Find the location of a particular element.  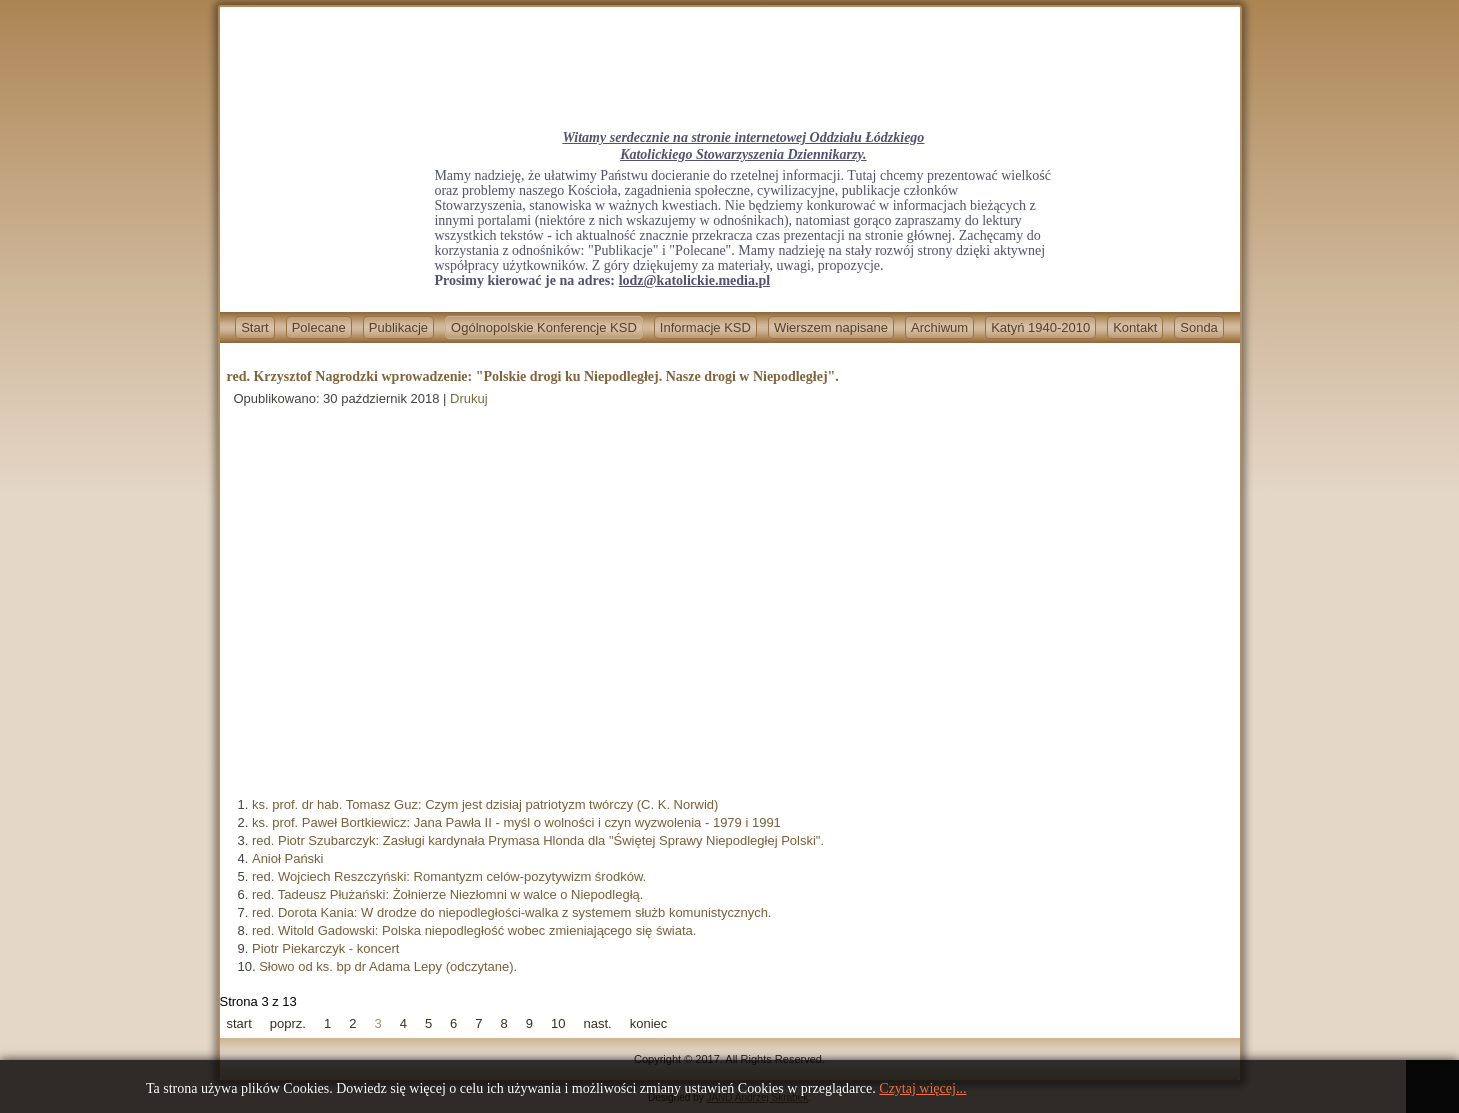

red. Witold Gadowski: Polska niepodległość wobec zmieniającego się świata. is located at coordinates (474, 930).